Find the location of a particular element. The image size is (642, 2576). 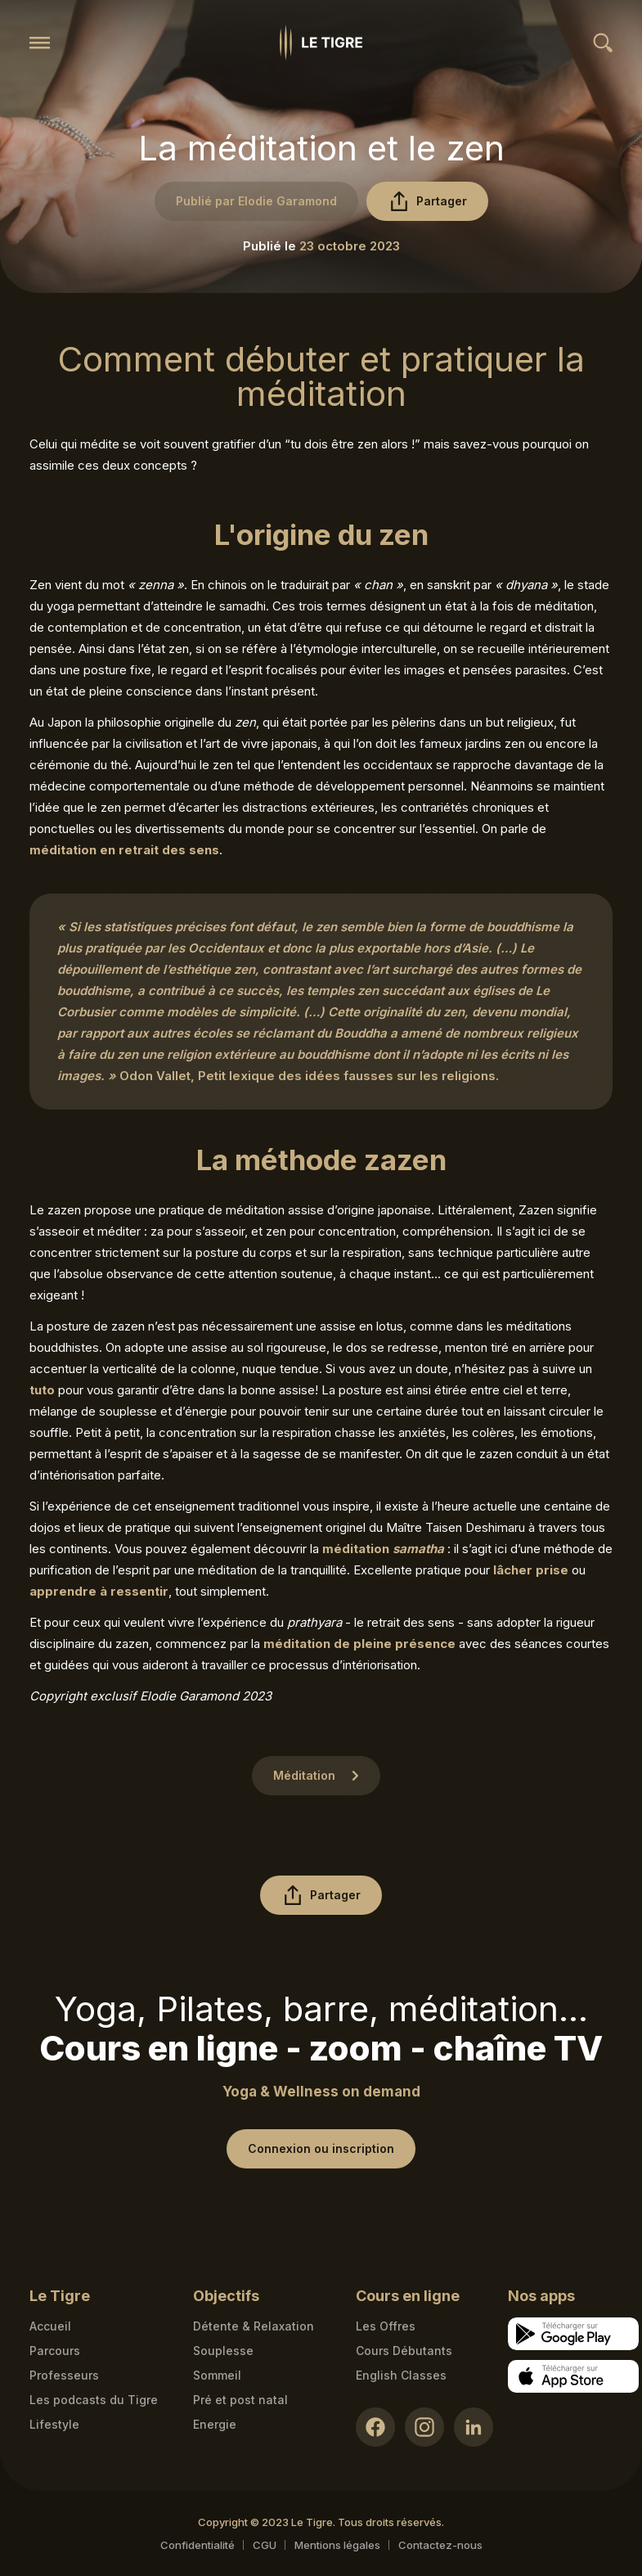

English Classes [English Classes link] is located at coordinates (401, 2375).